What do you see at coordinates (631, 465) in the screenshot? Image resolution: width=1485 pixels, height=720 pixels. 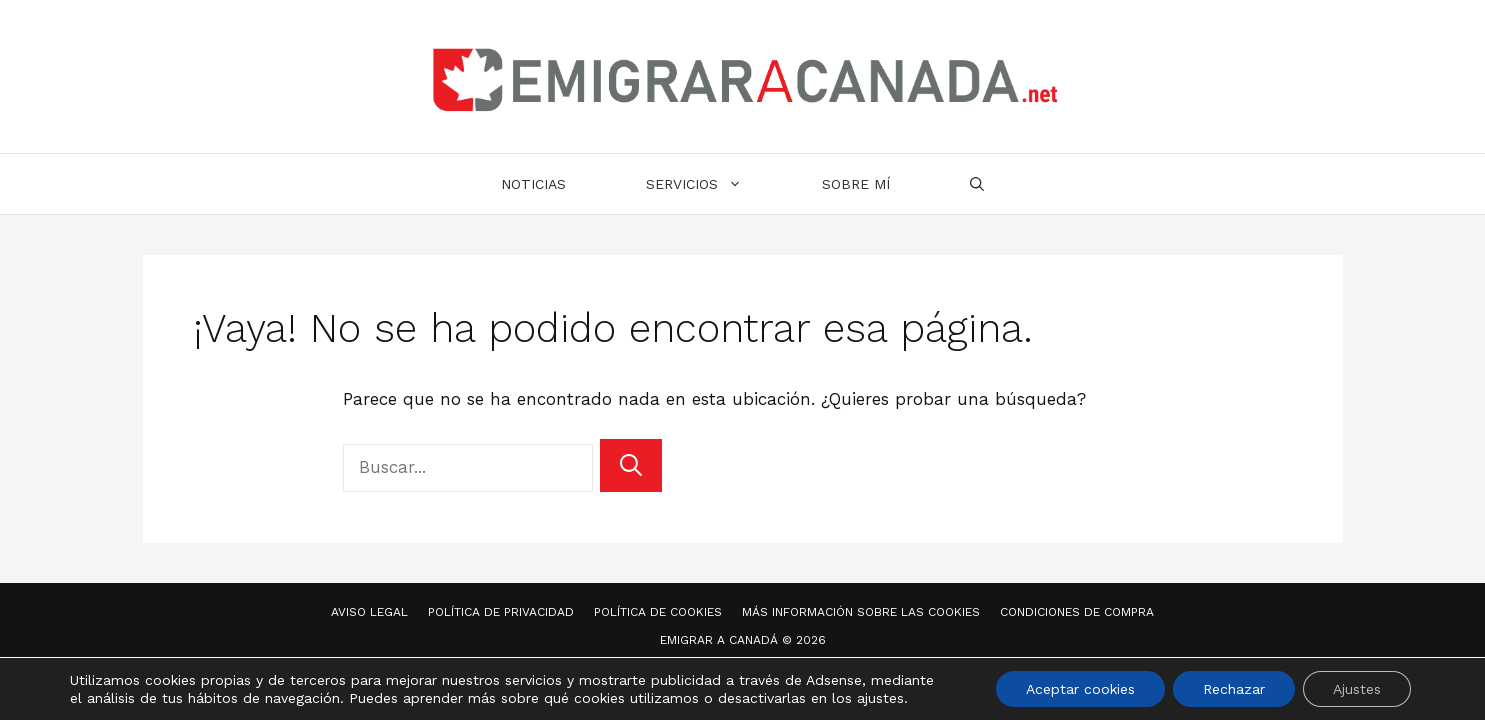 I see `[Buscar]` at bounding box center [631, 465].